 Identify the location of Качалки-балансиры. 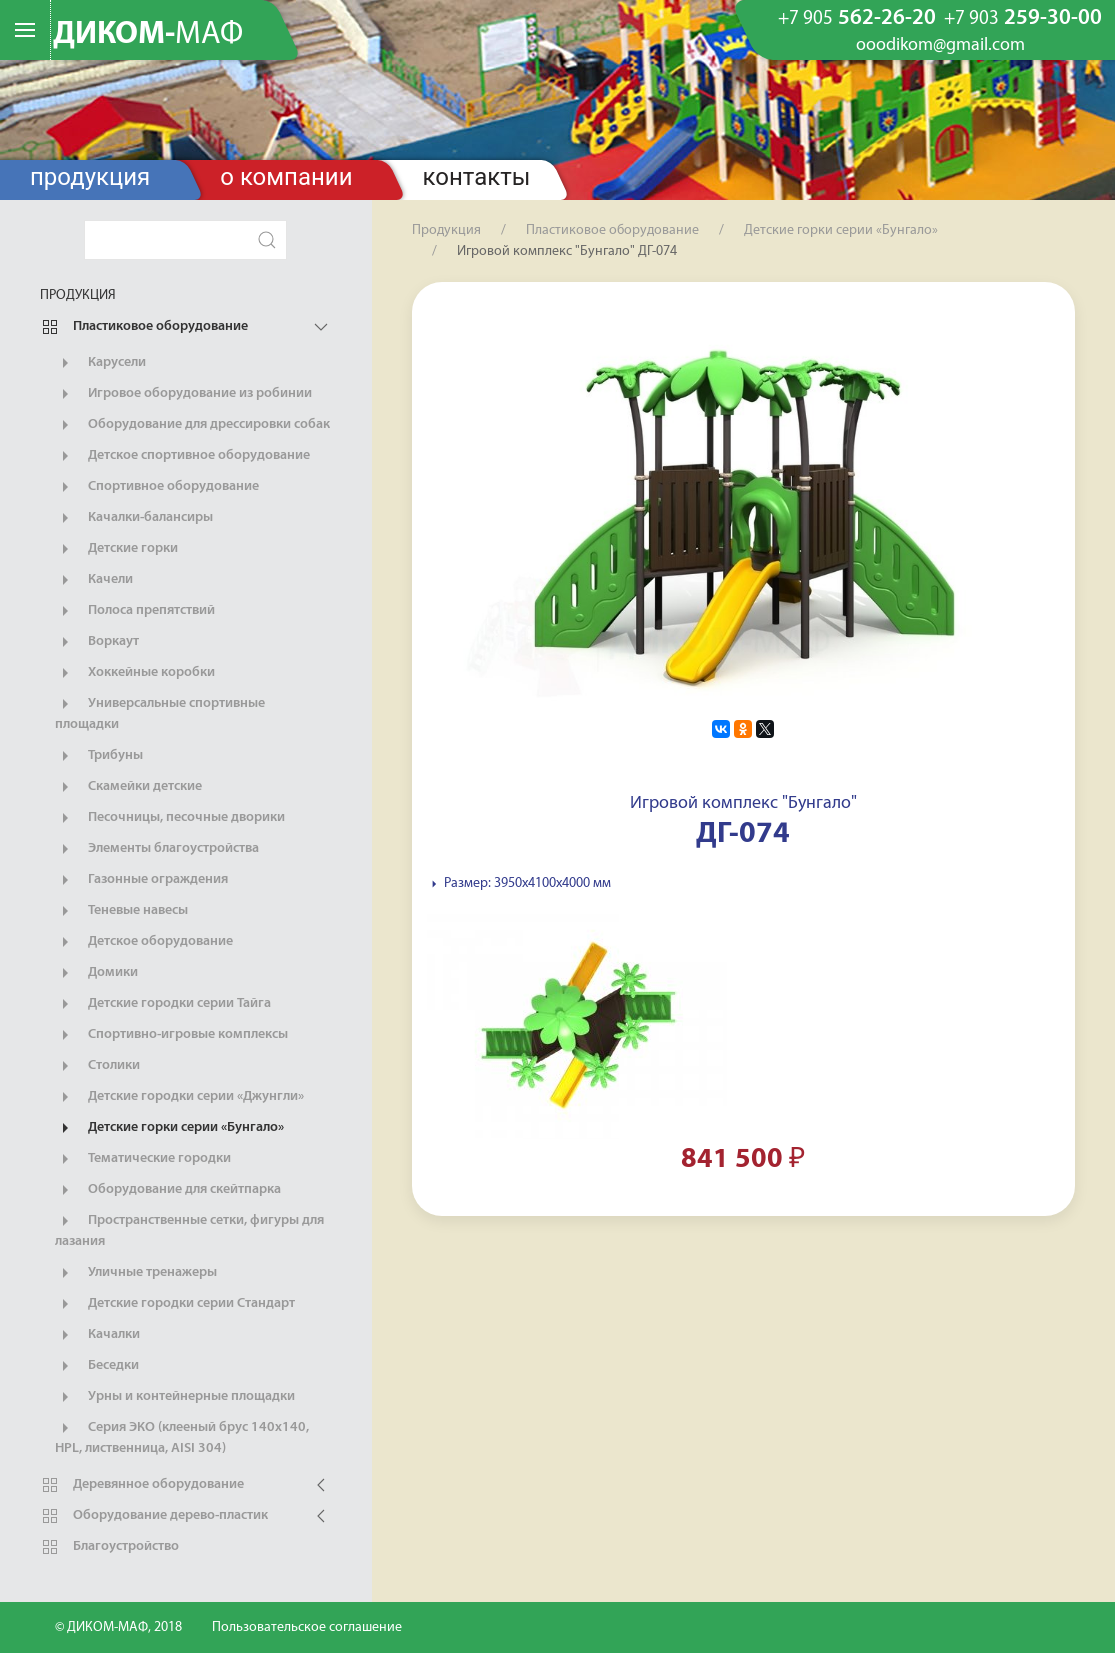
(134, 518).